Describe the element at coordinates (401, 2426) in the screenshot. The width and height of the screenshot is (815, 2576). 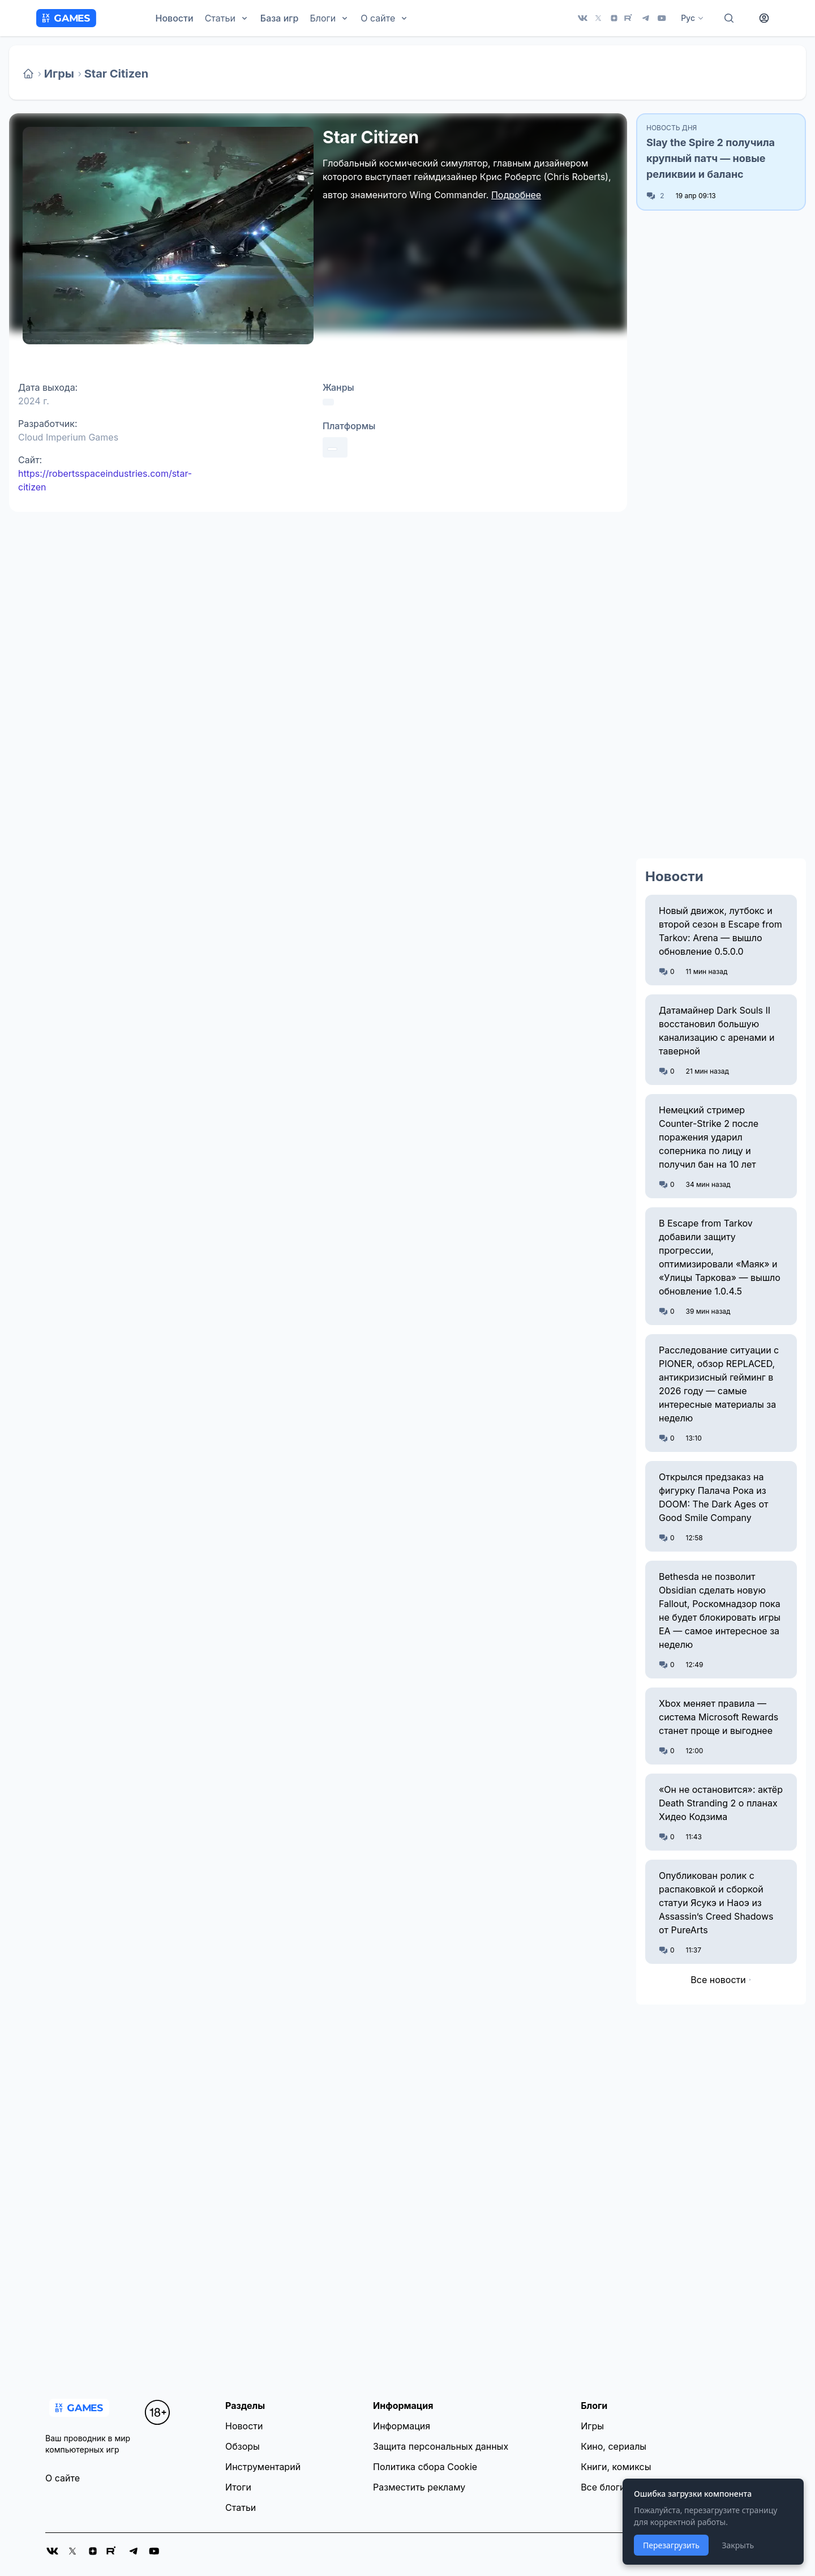
I see `Информация` at that location.